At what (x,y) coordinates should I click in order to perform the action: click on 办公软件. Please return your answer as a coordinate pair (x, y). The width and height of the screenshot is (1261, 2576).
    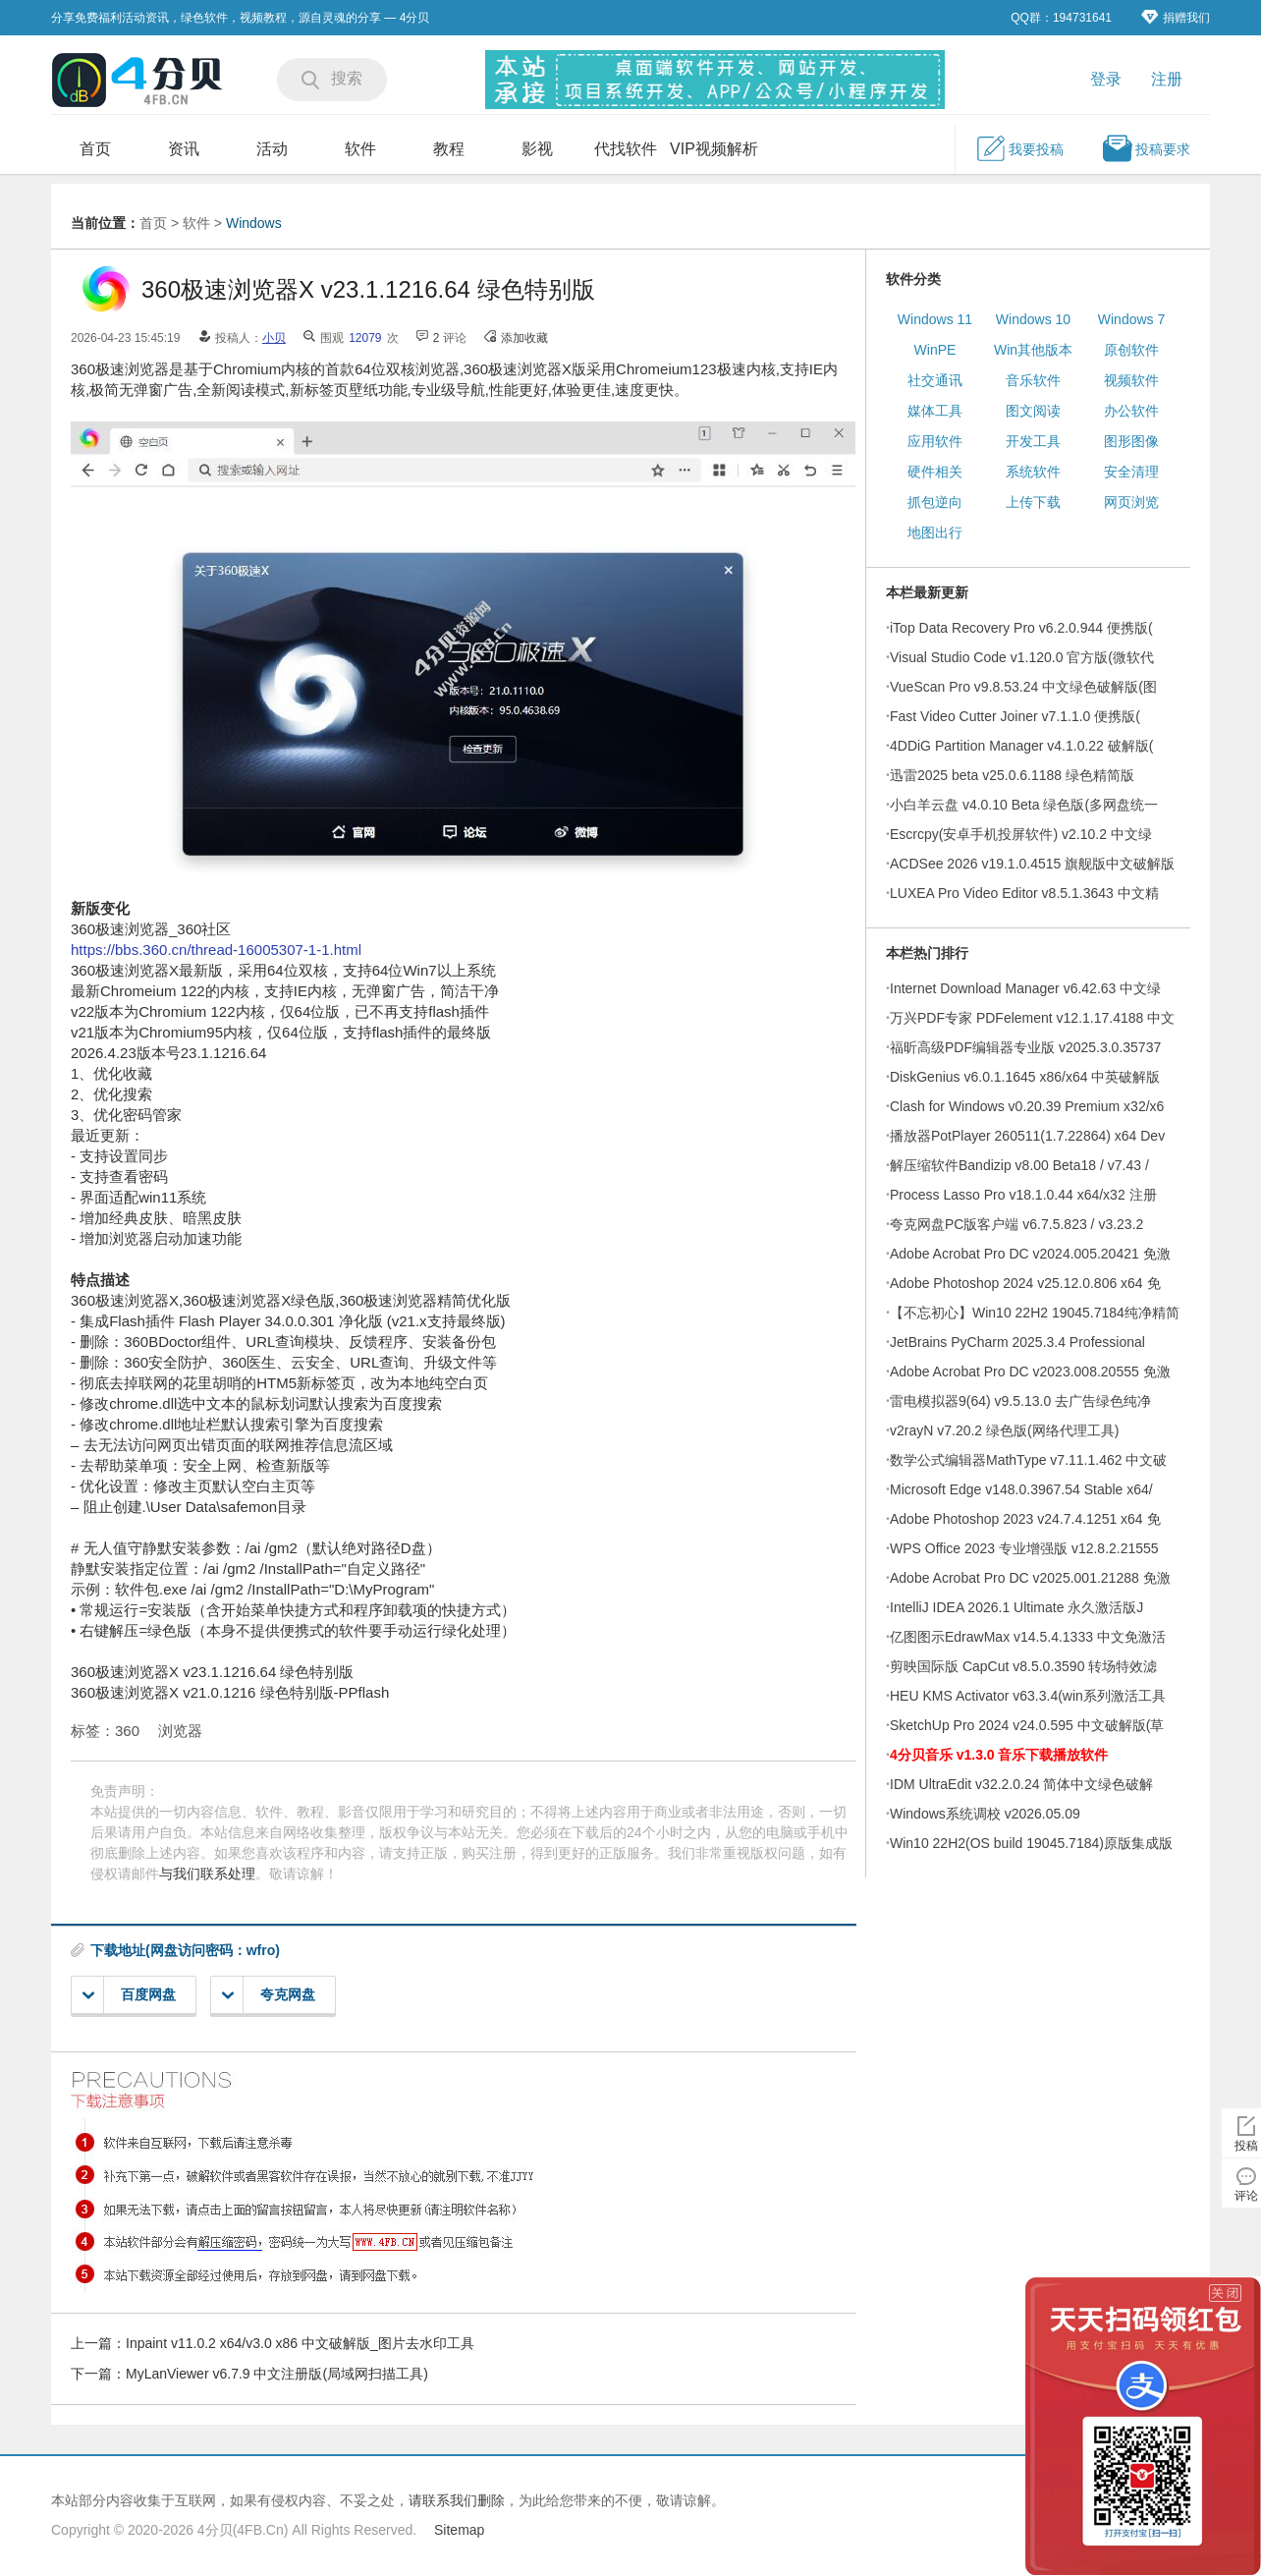
    Looking at the image, I should click on (1131, 411).